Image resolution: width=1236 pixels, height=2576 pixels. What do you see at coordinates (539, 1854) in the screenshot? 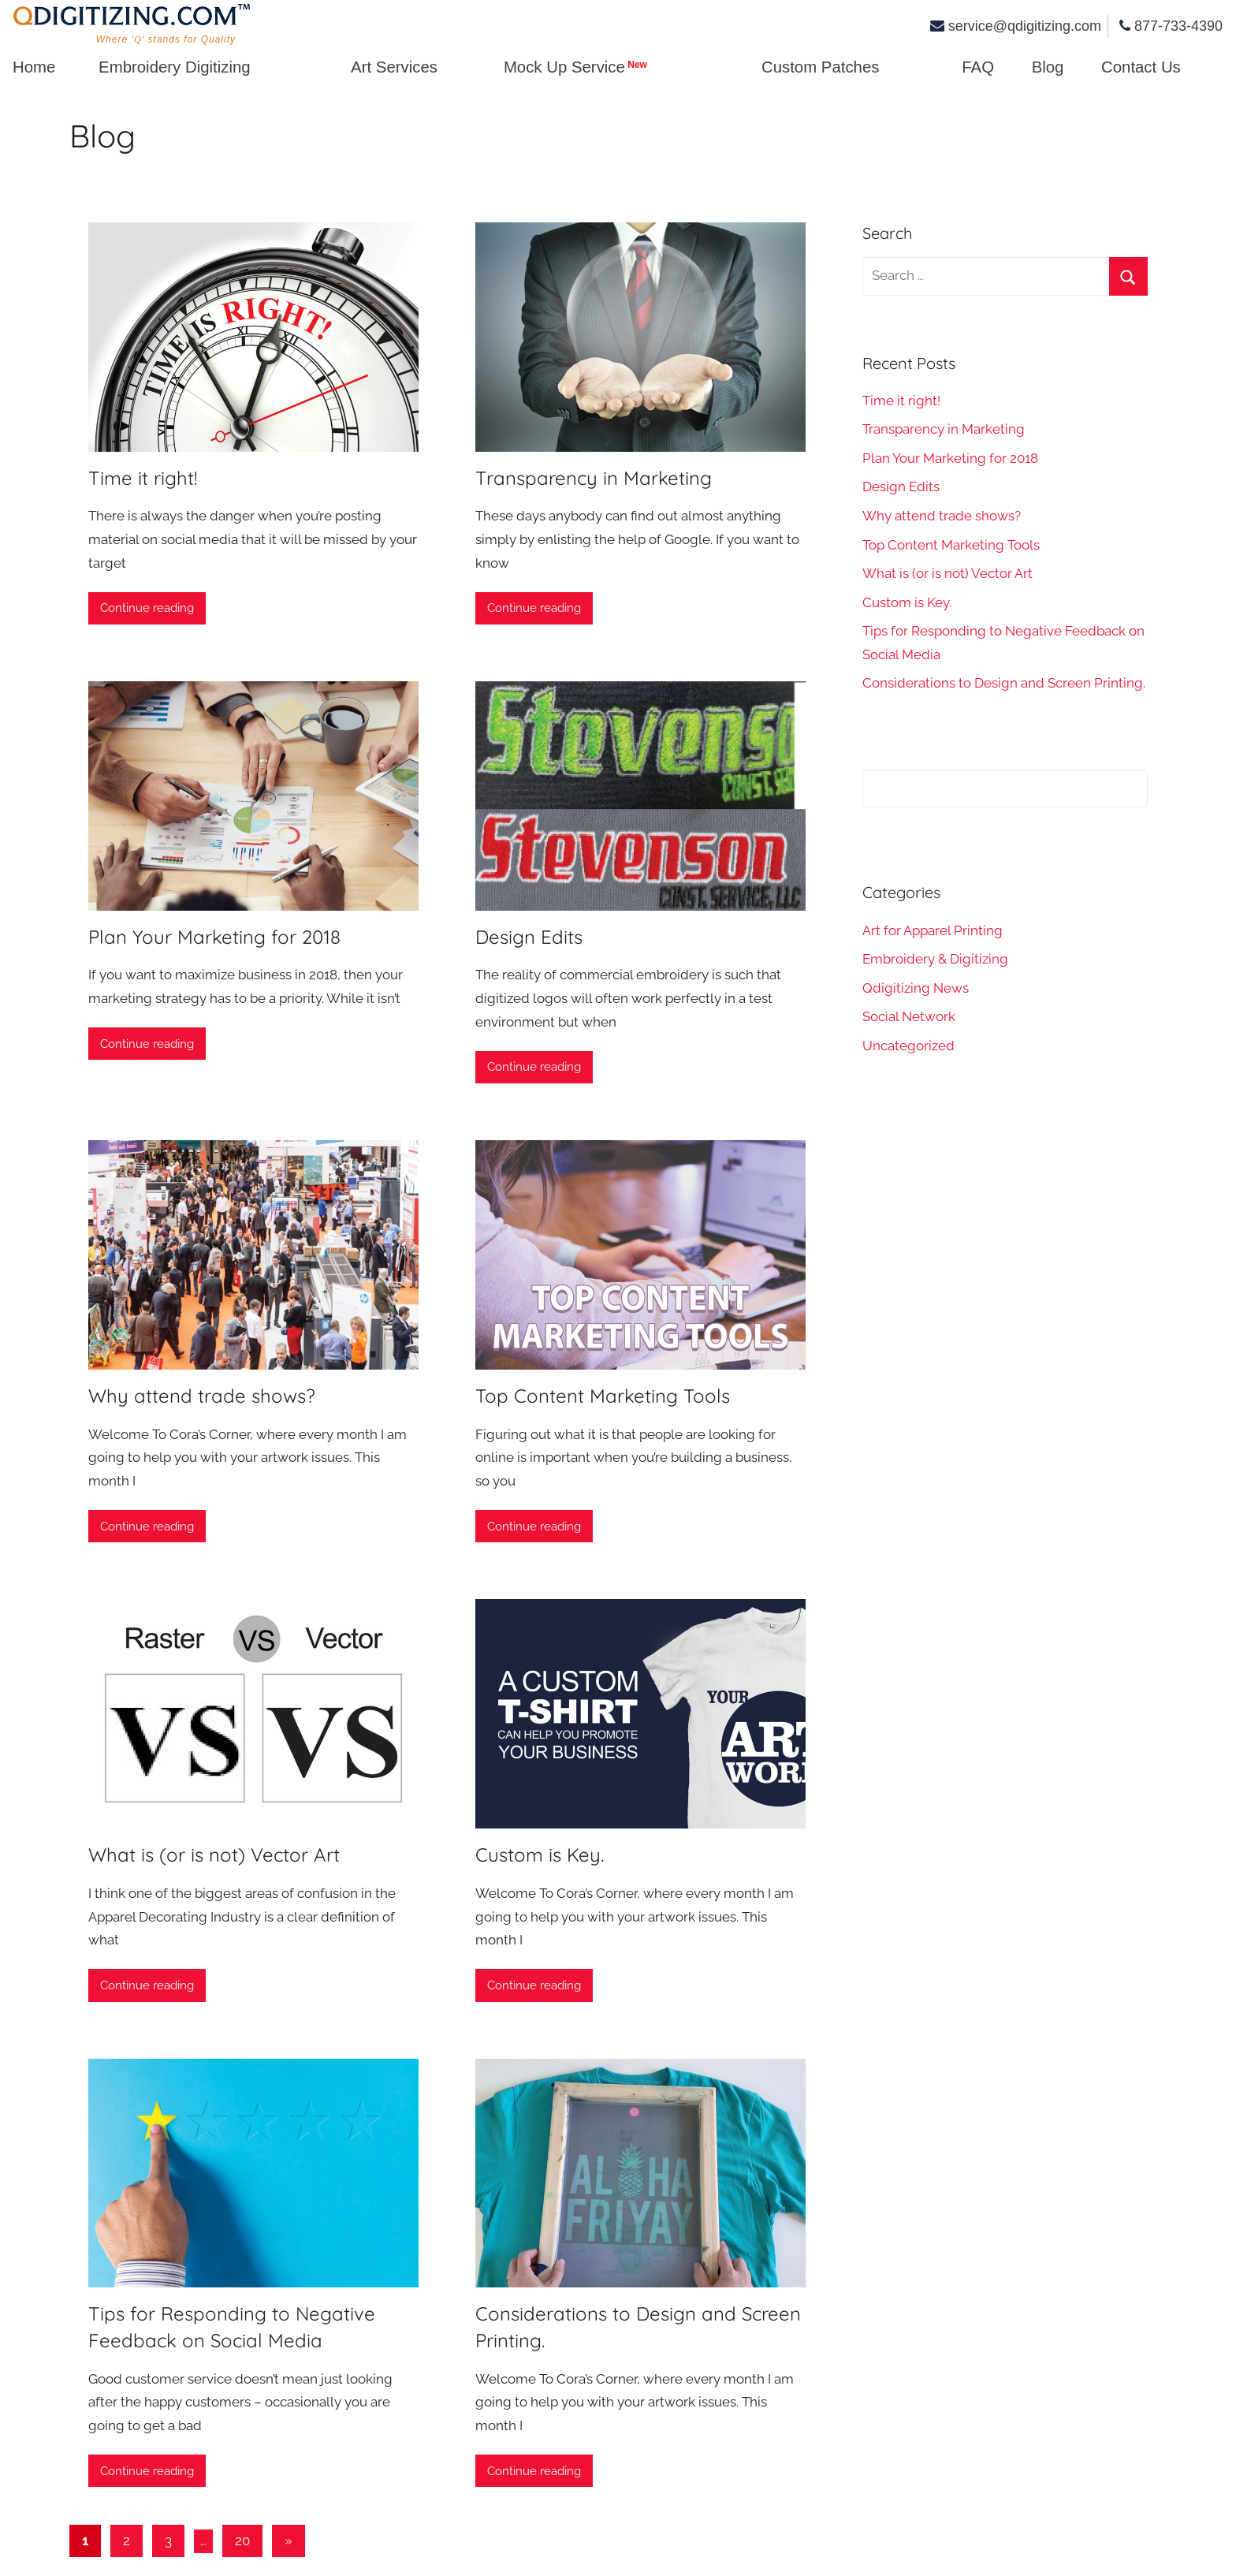
I see `Custom is Key.` at bounding box center [539, 1854].